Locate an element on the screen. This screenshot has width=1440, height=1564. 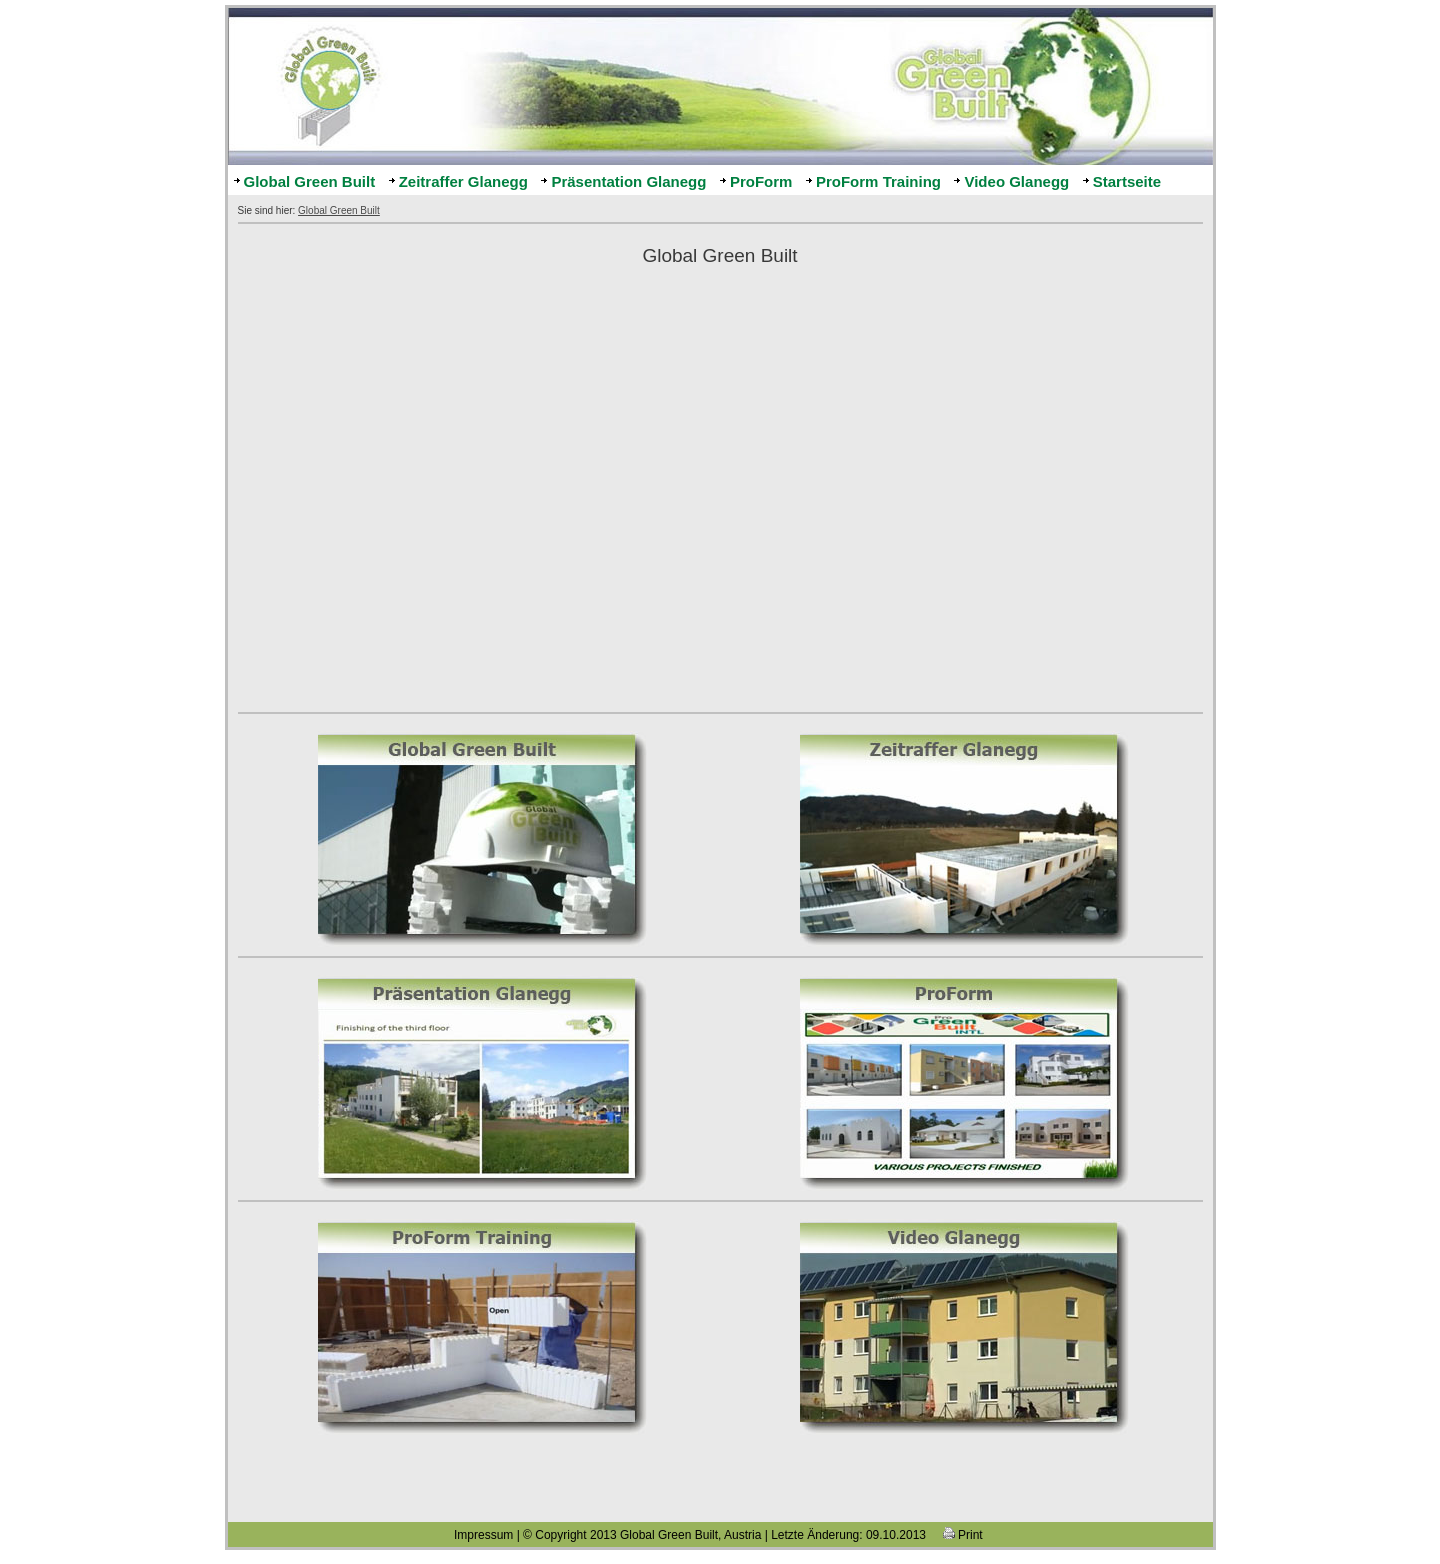
Global Green Built is located at coordinates (310, 181).